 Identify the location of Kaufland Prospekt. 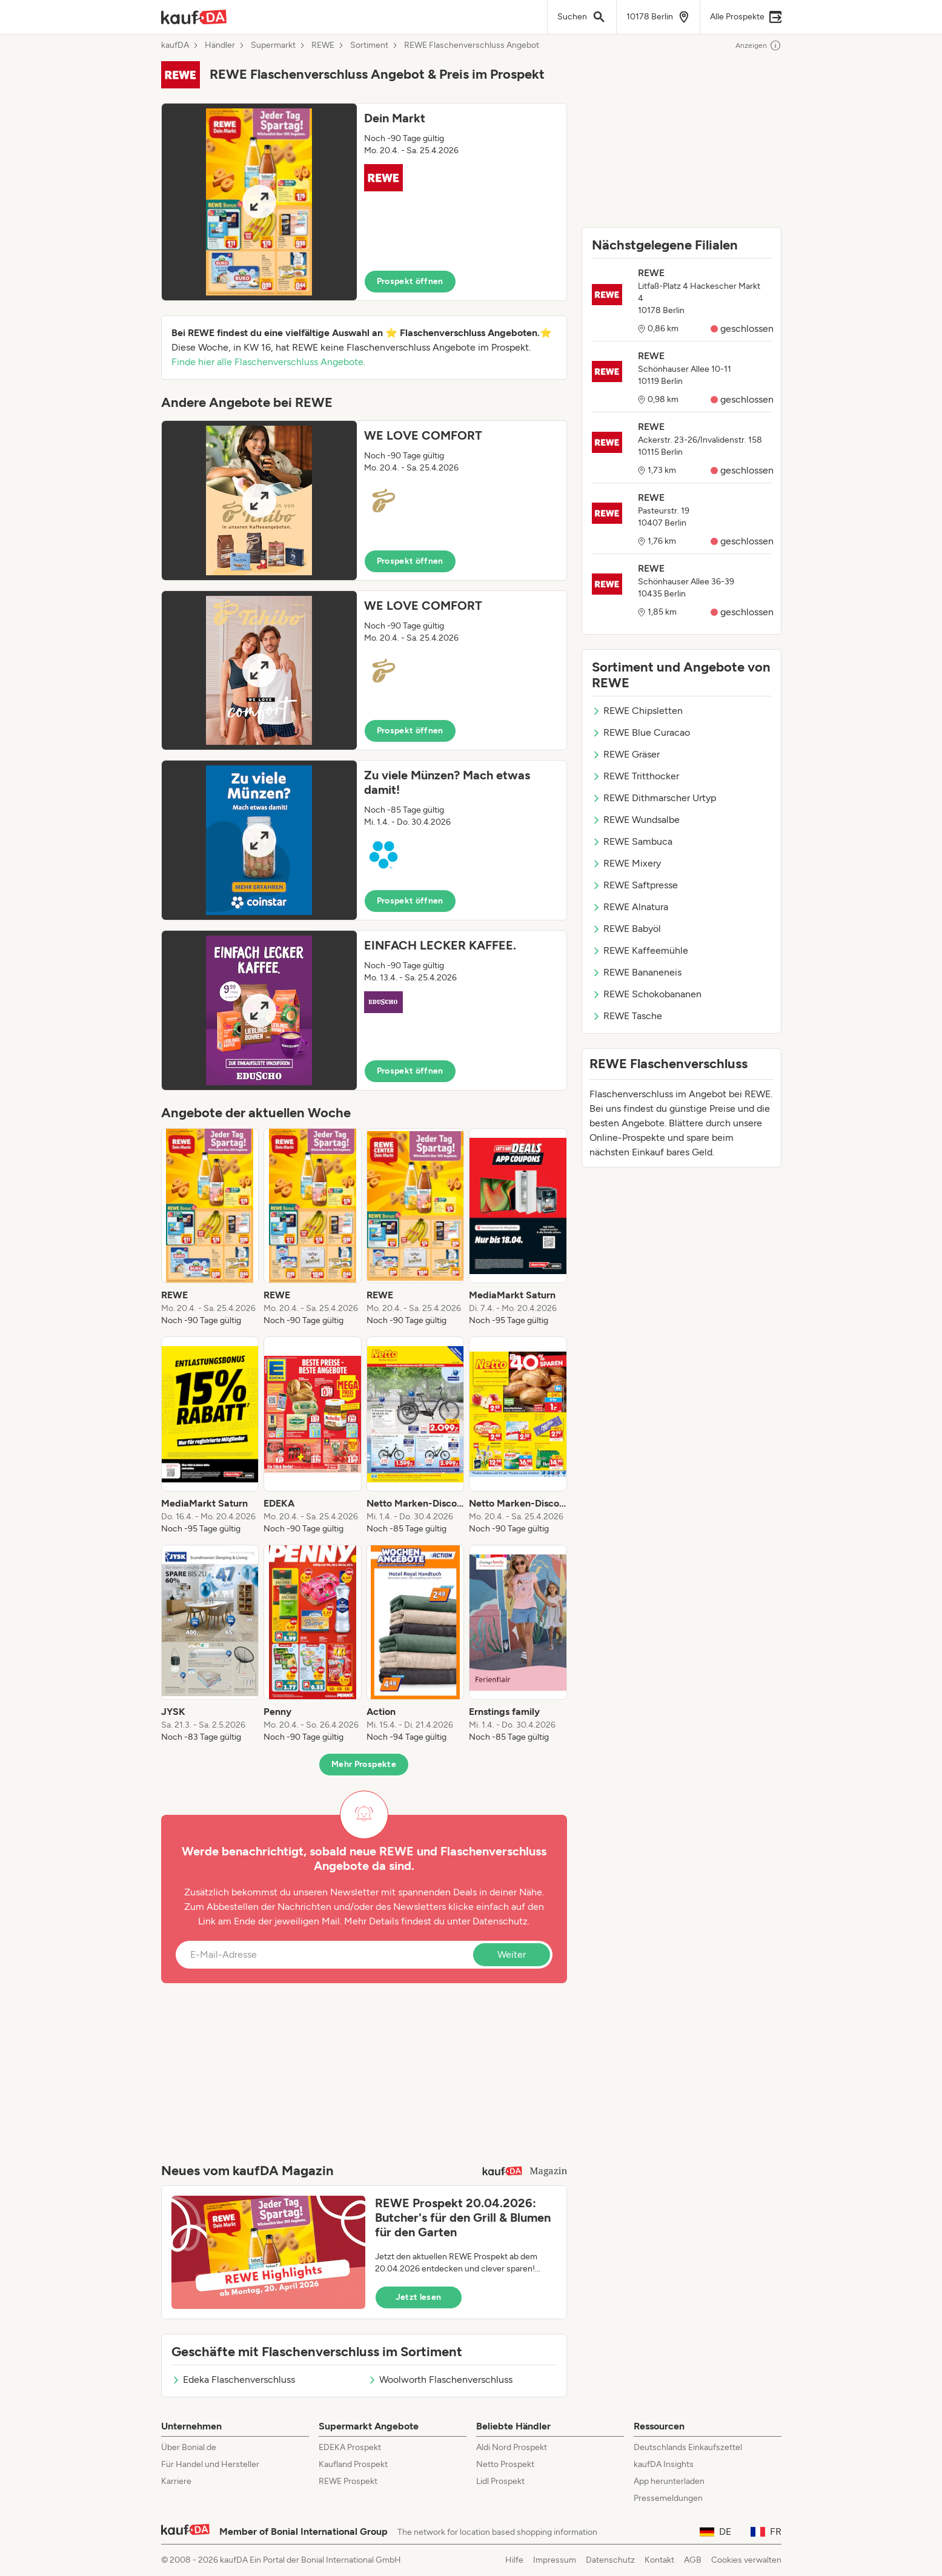
(353, 2464).